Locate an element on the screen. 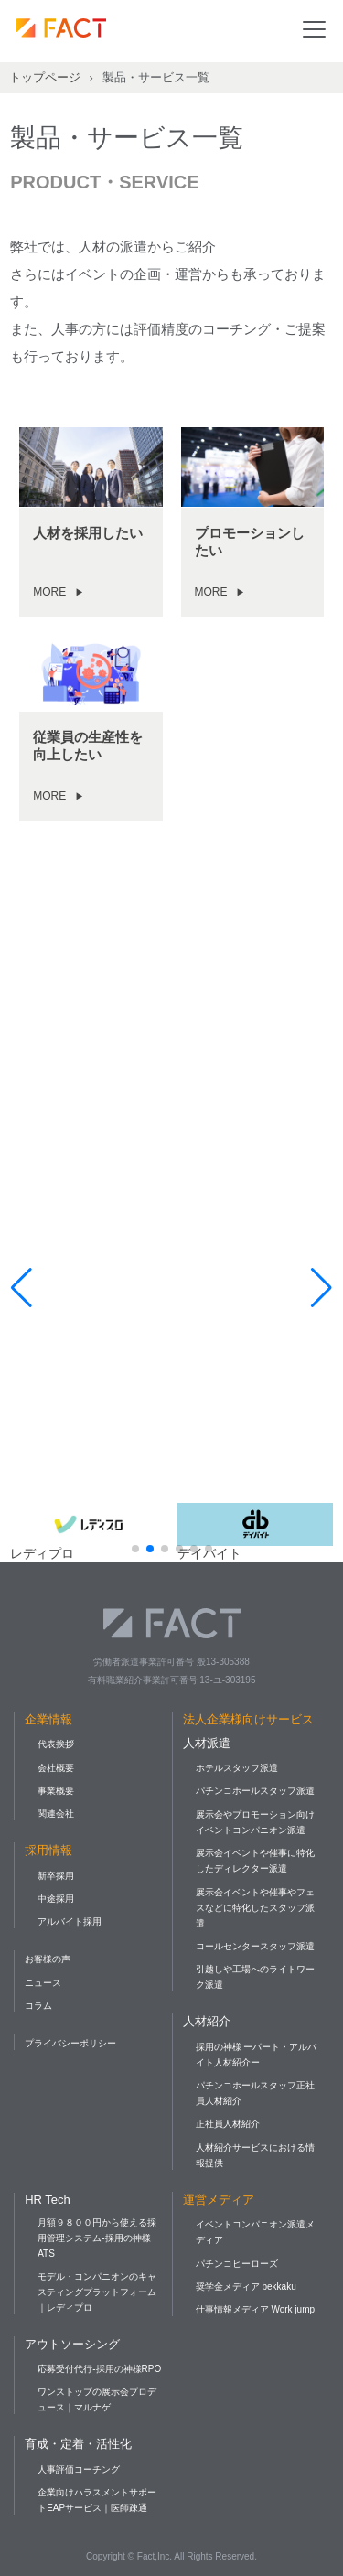 The height and width of the screenshot is (2576, 343). ホテルスタッフ派遣 is located at coordinates (237, 1768).